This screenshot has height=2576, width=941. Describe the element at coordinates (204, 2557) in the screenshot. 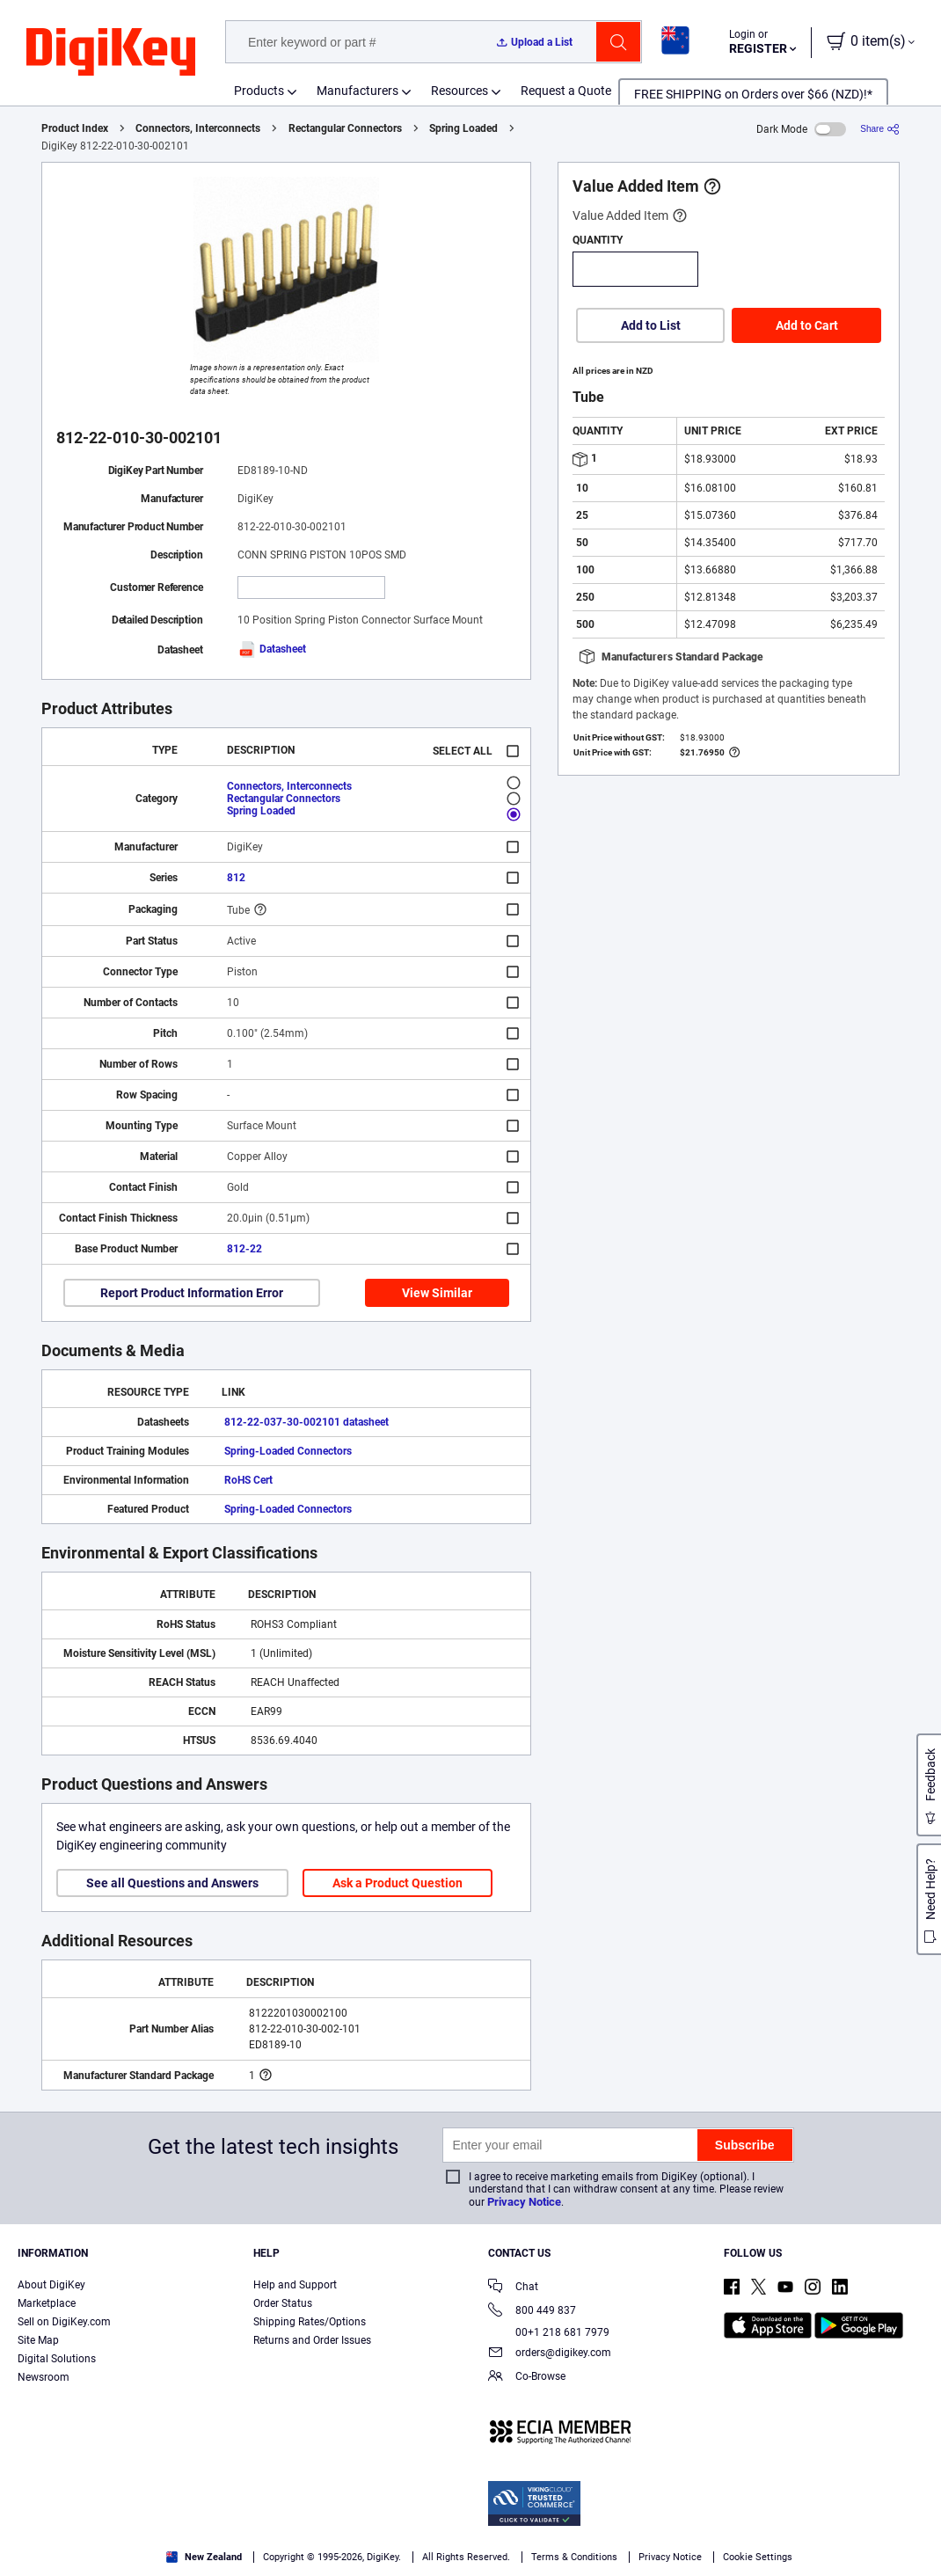

I see `New Zealand` at that location.